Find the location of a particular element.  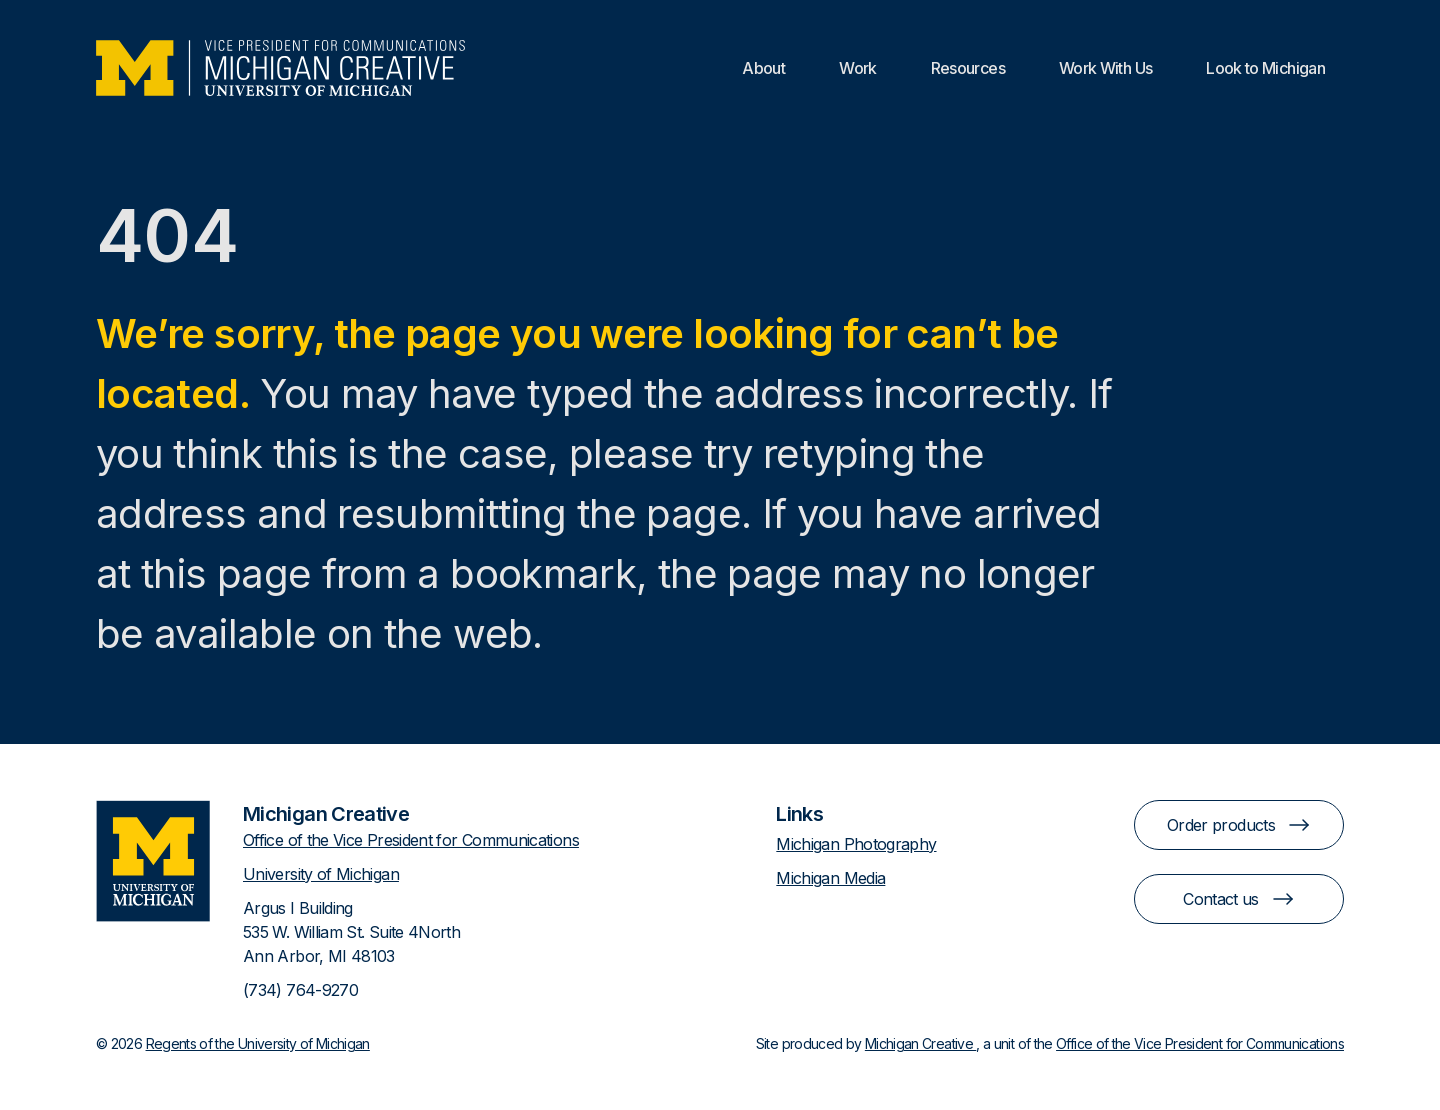

Michigan Photography is located at coordinates (856, 844).